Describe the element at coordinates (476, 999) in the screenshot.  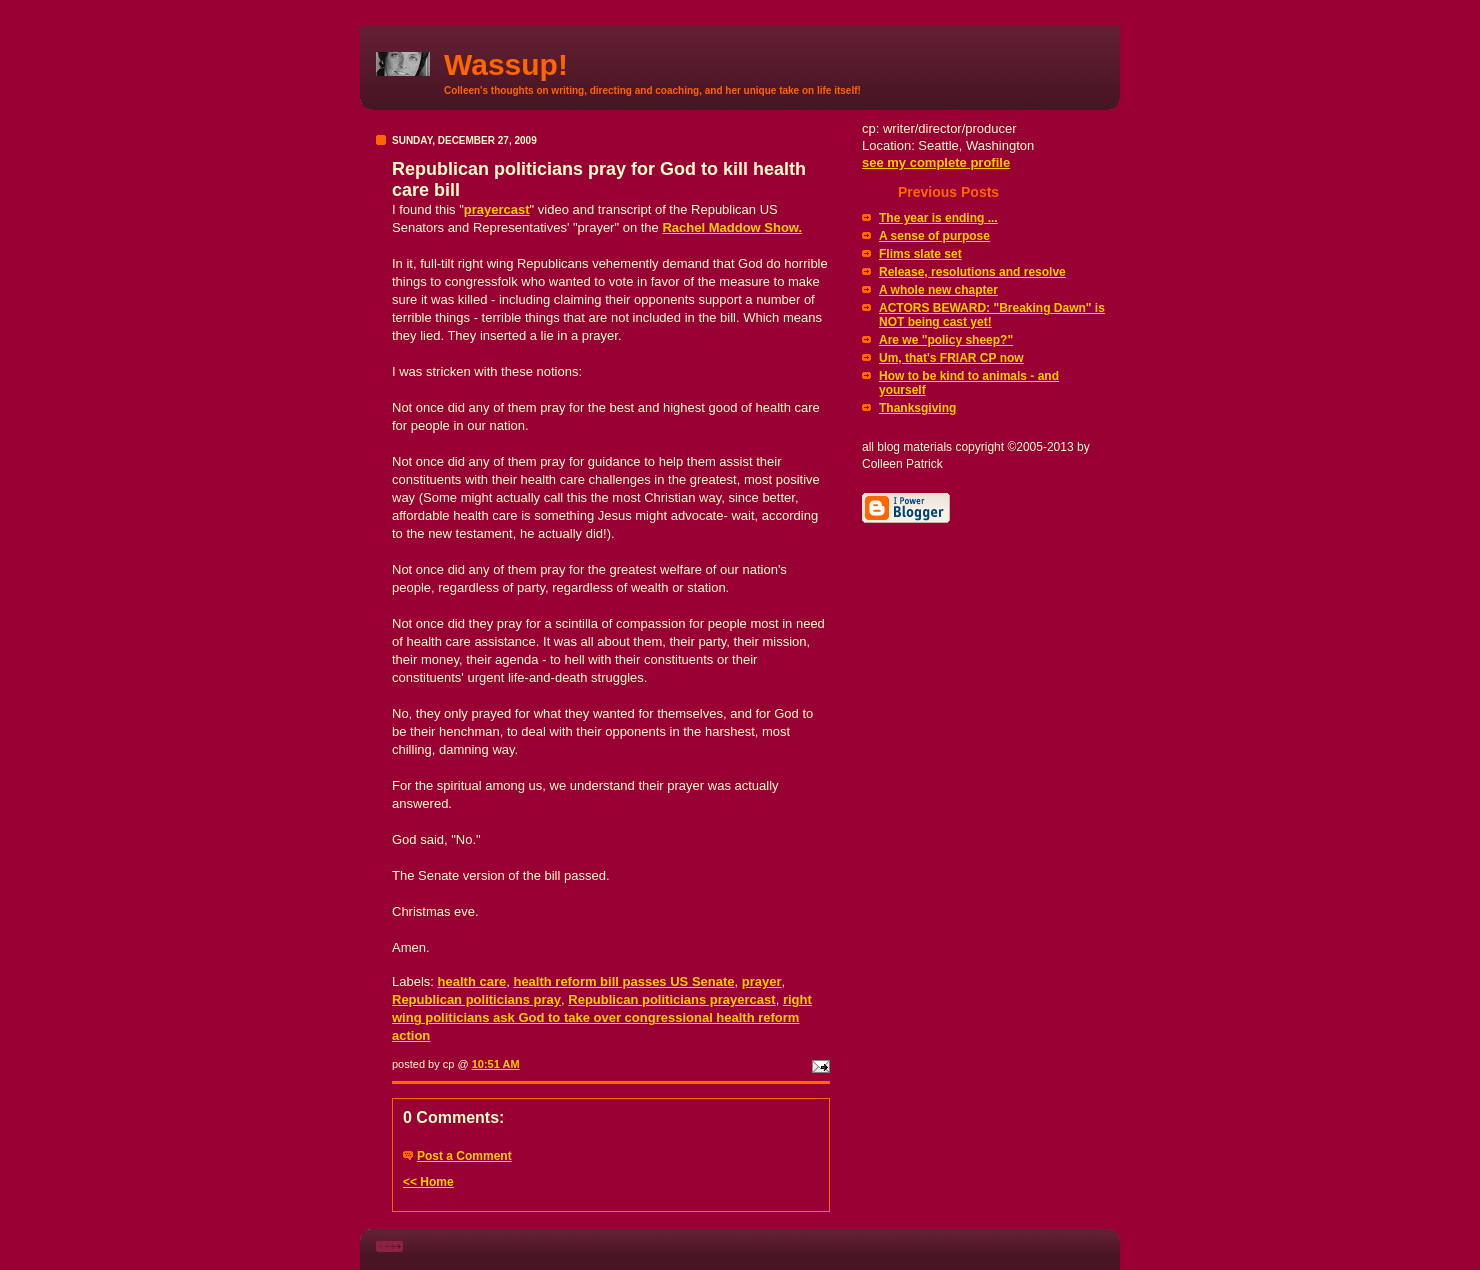
I see `Republican politicians pray` at that location.